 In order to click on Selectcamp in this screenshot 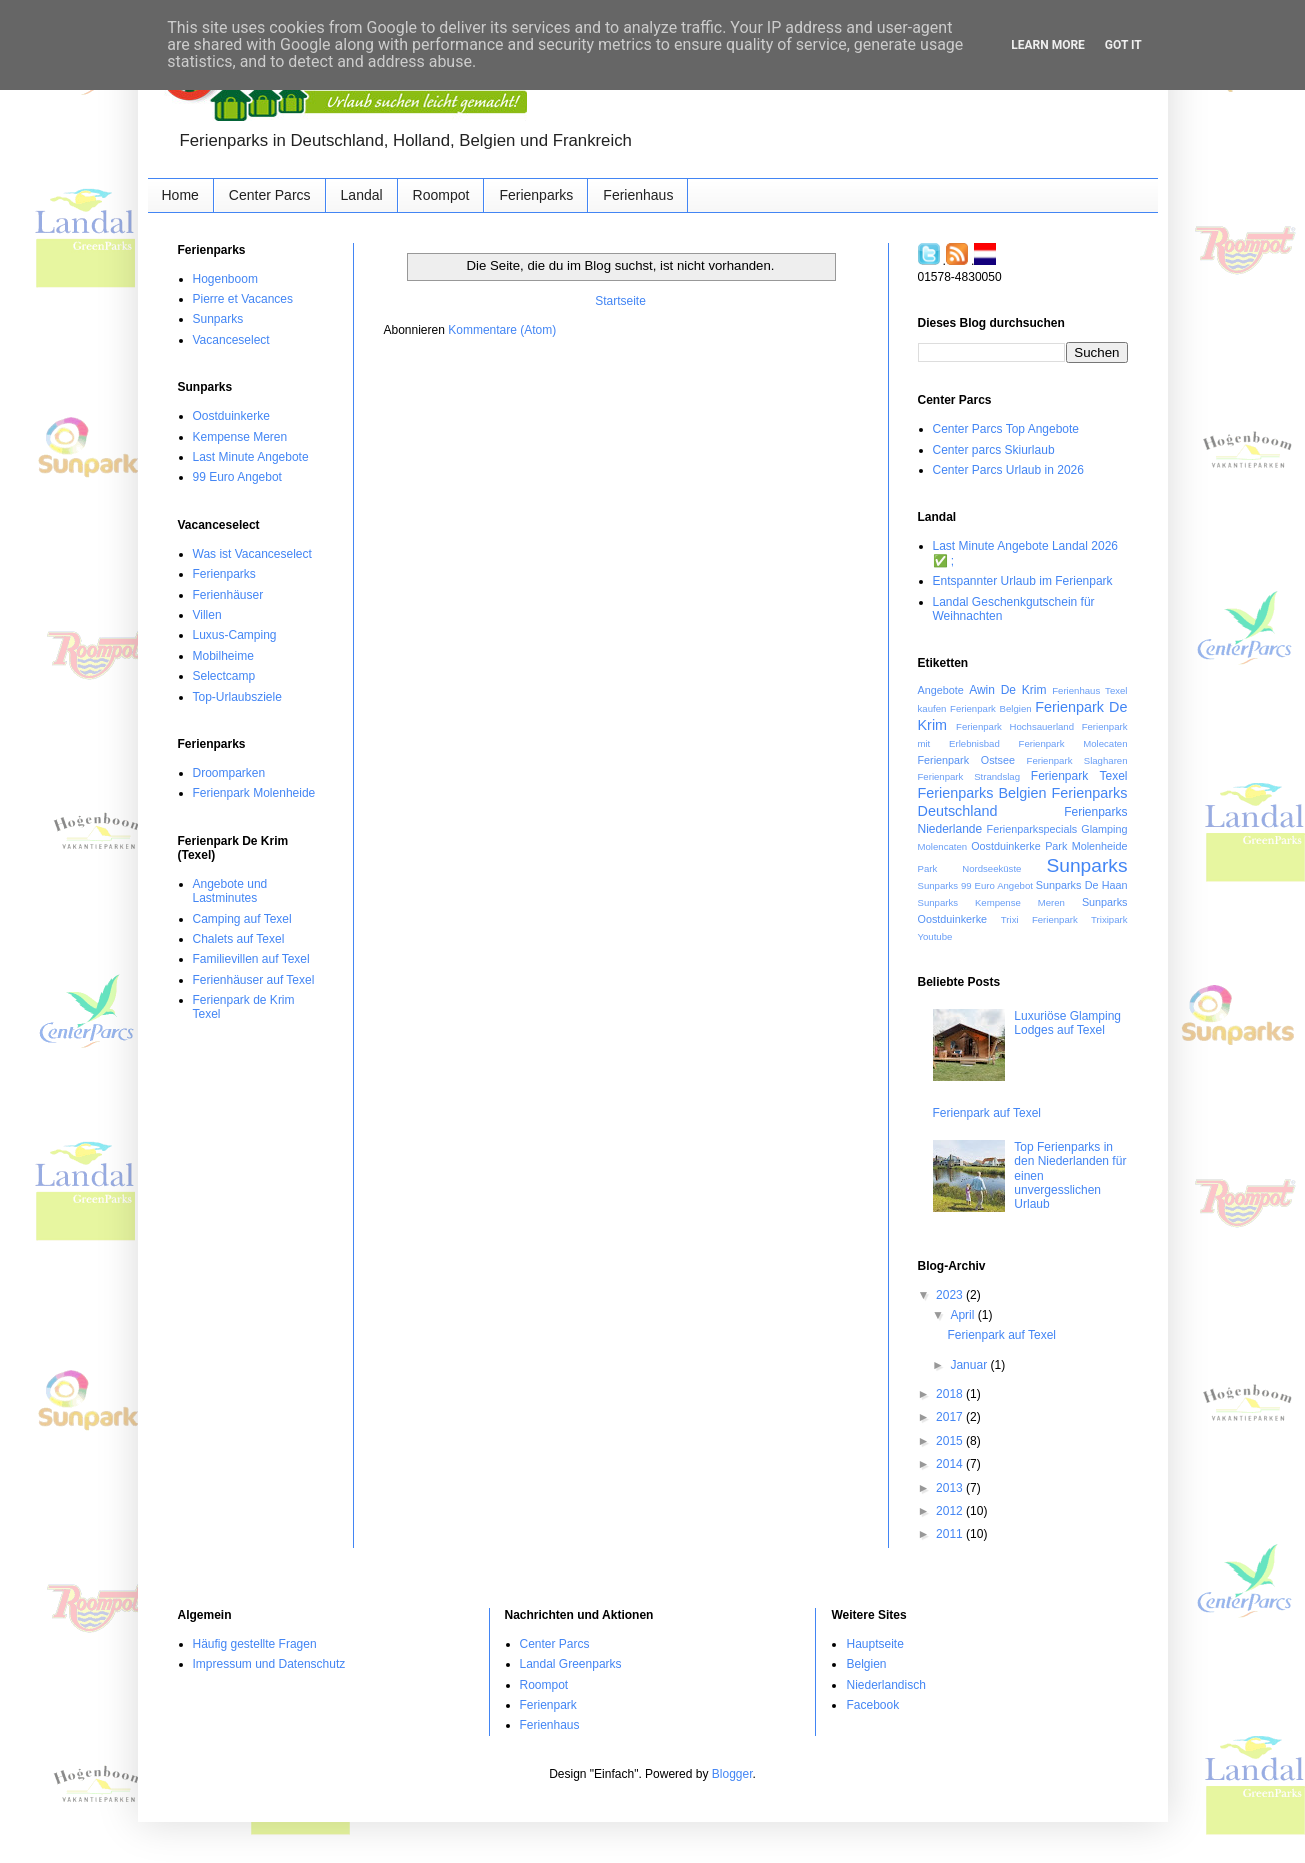, I will do `click(224, 676)`.